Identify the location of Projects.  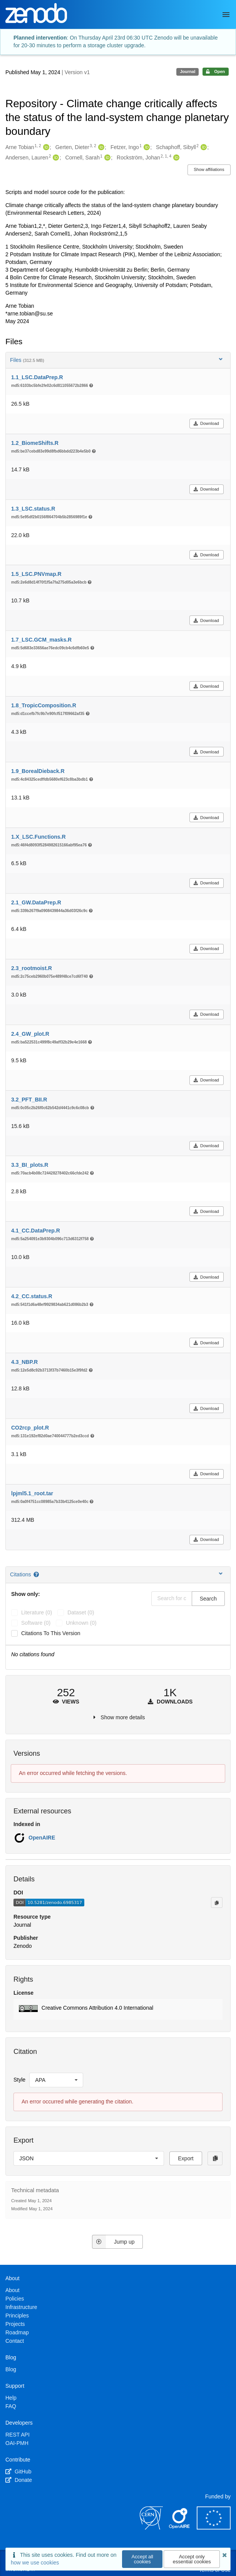
(15, 2324).